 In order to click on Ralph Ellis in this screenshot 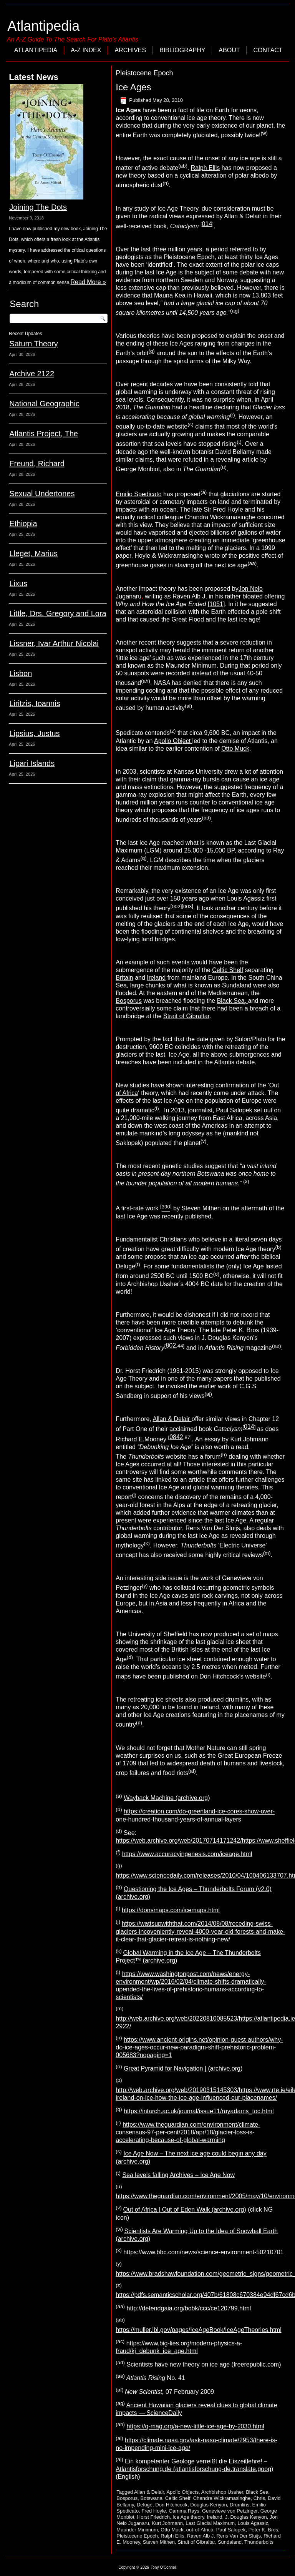, I will do `click(205, 168)`.